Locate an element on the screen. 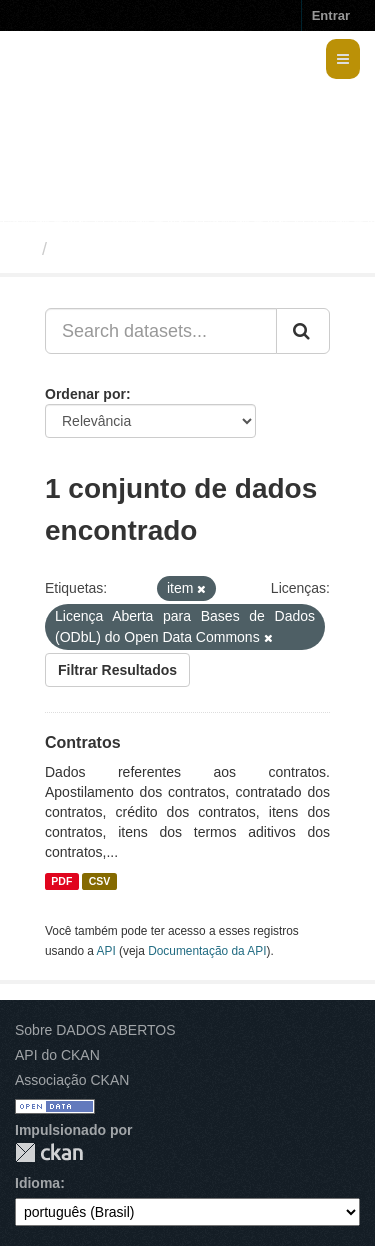 This screenshot has height=1246, width=375. [expand or collapse] is located at coordinates (343, 59).